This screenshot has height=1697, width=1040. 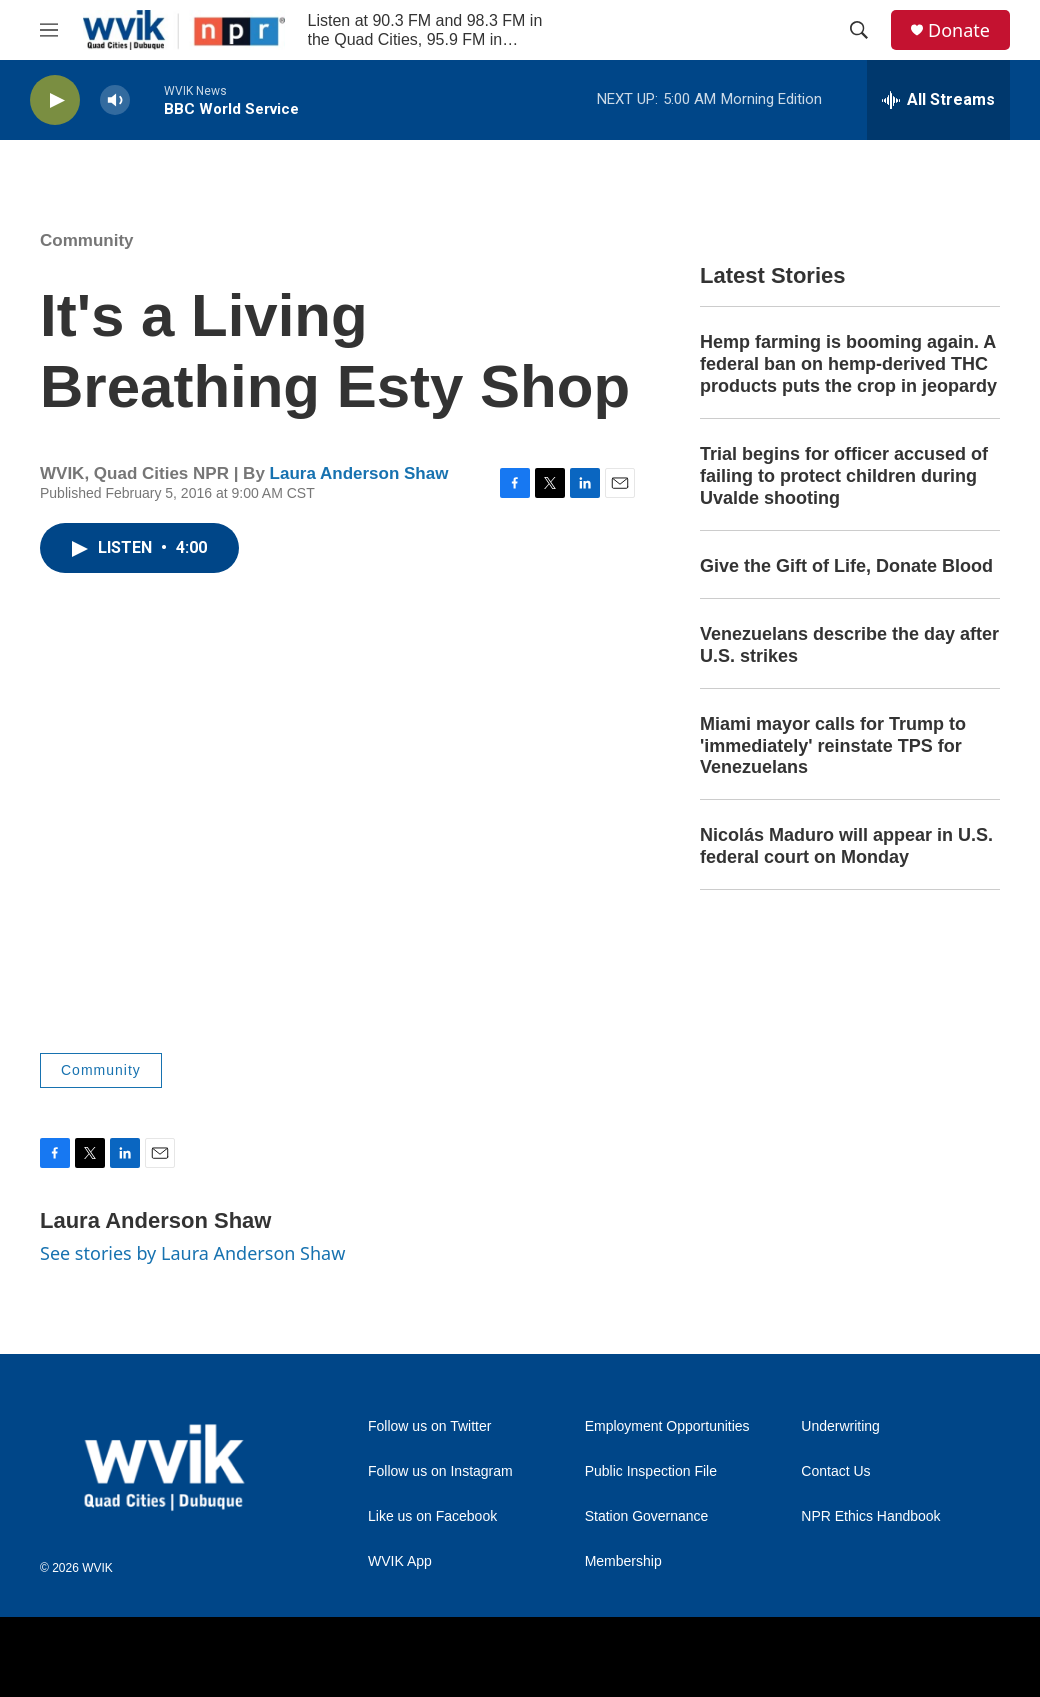 I want to click on Public Inspection File, so click(x=651, y=1471).